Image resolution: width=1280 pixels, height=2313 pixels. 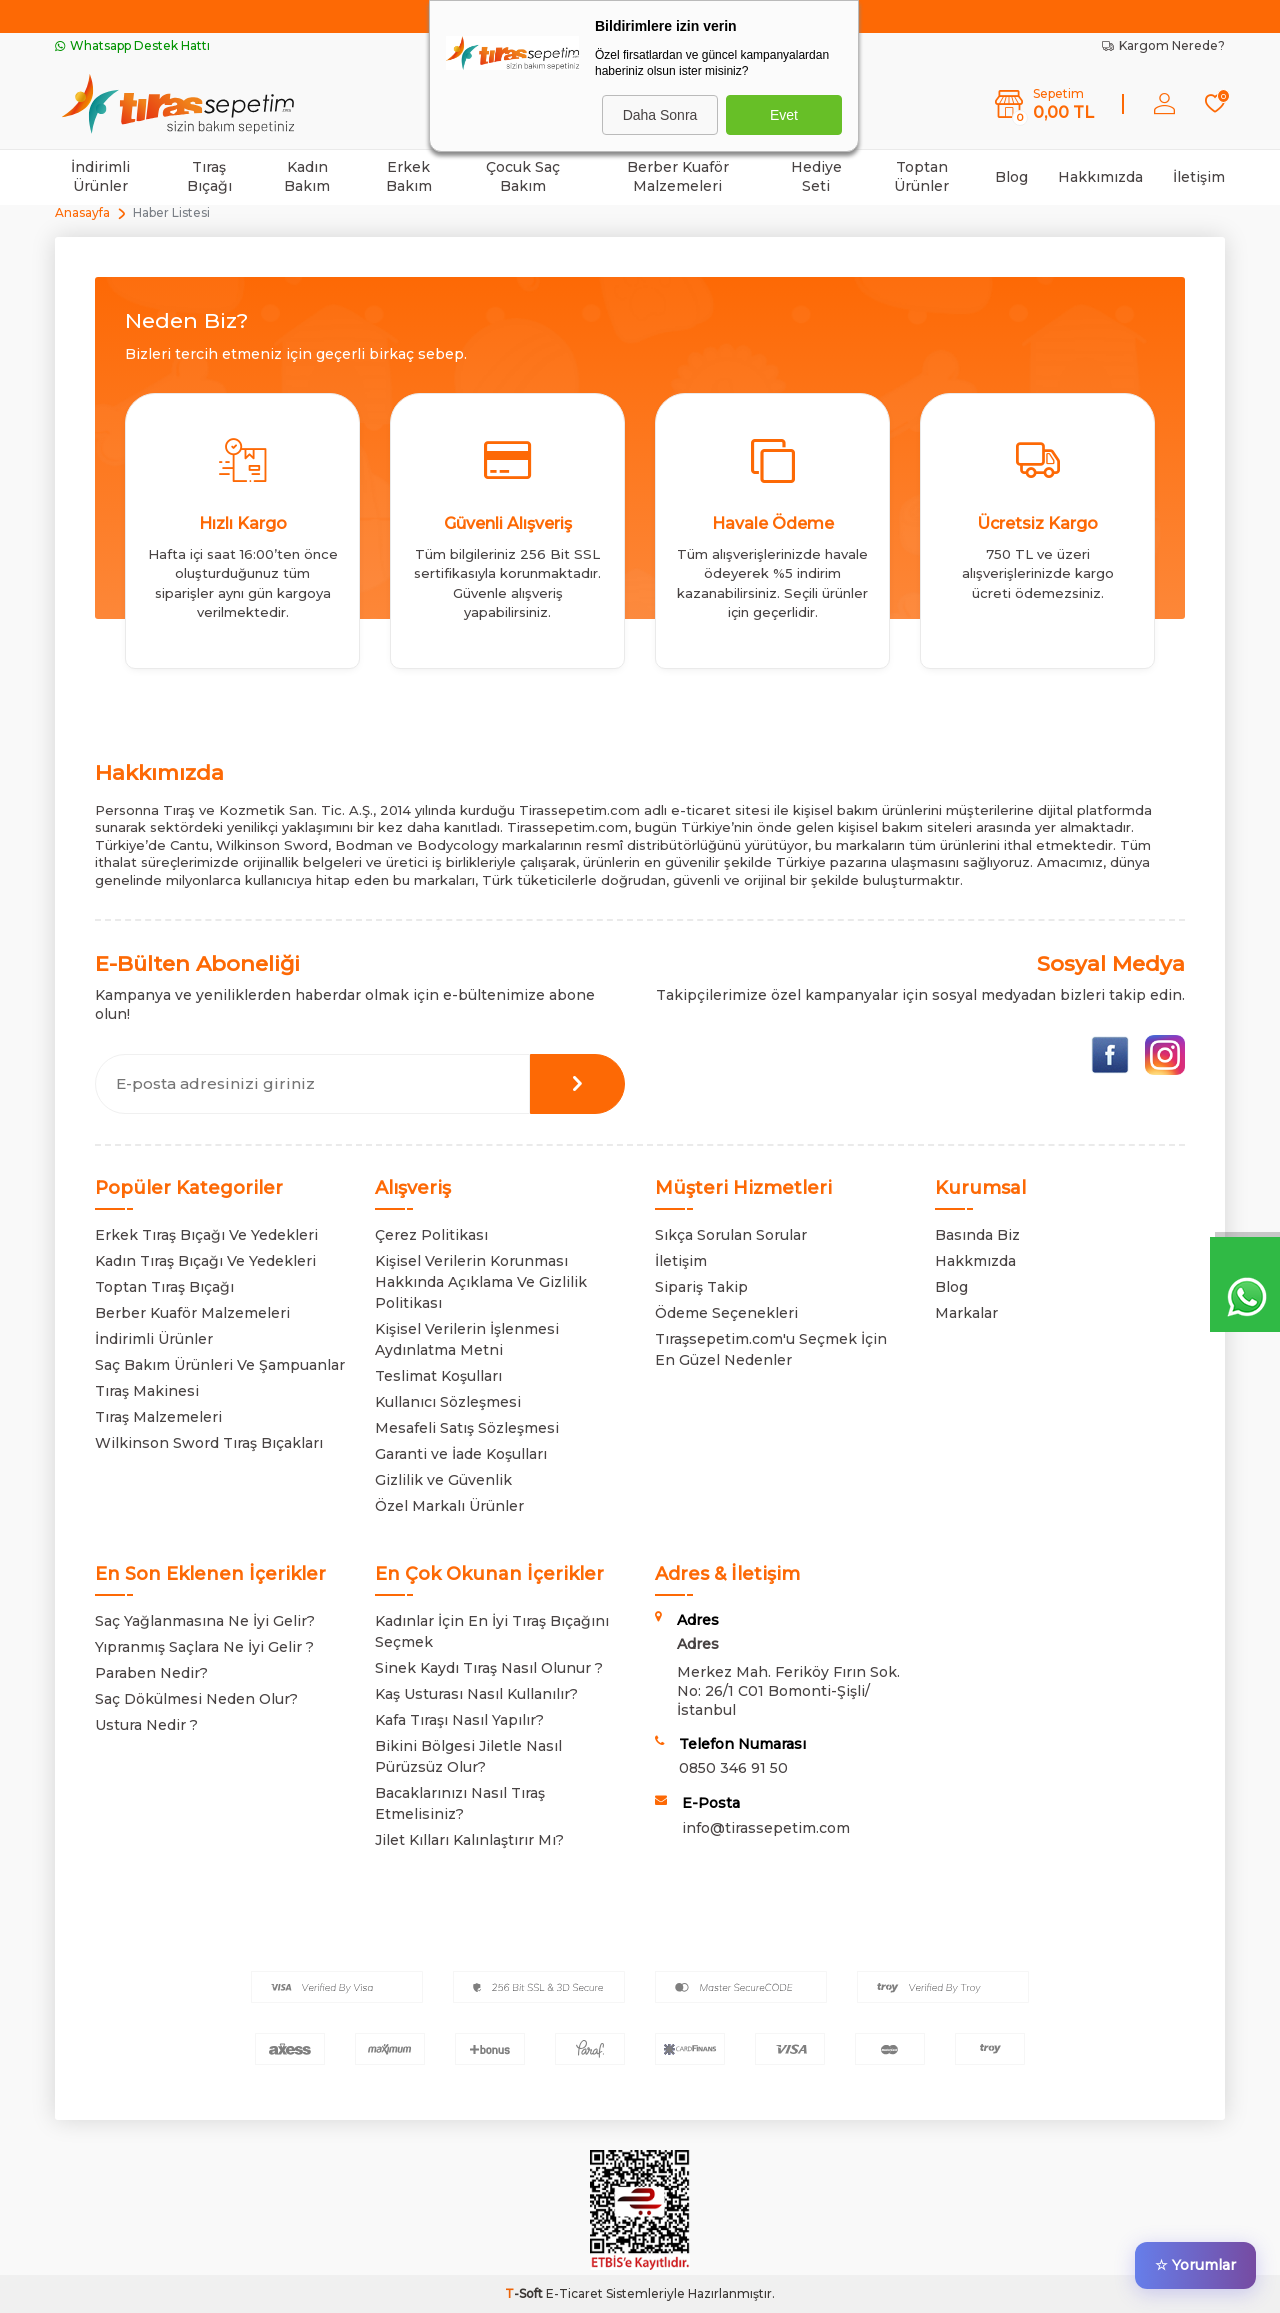 I want to click on Wilkinson Sword Tıraş Bıçakları, so click(x=209, y=1443).